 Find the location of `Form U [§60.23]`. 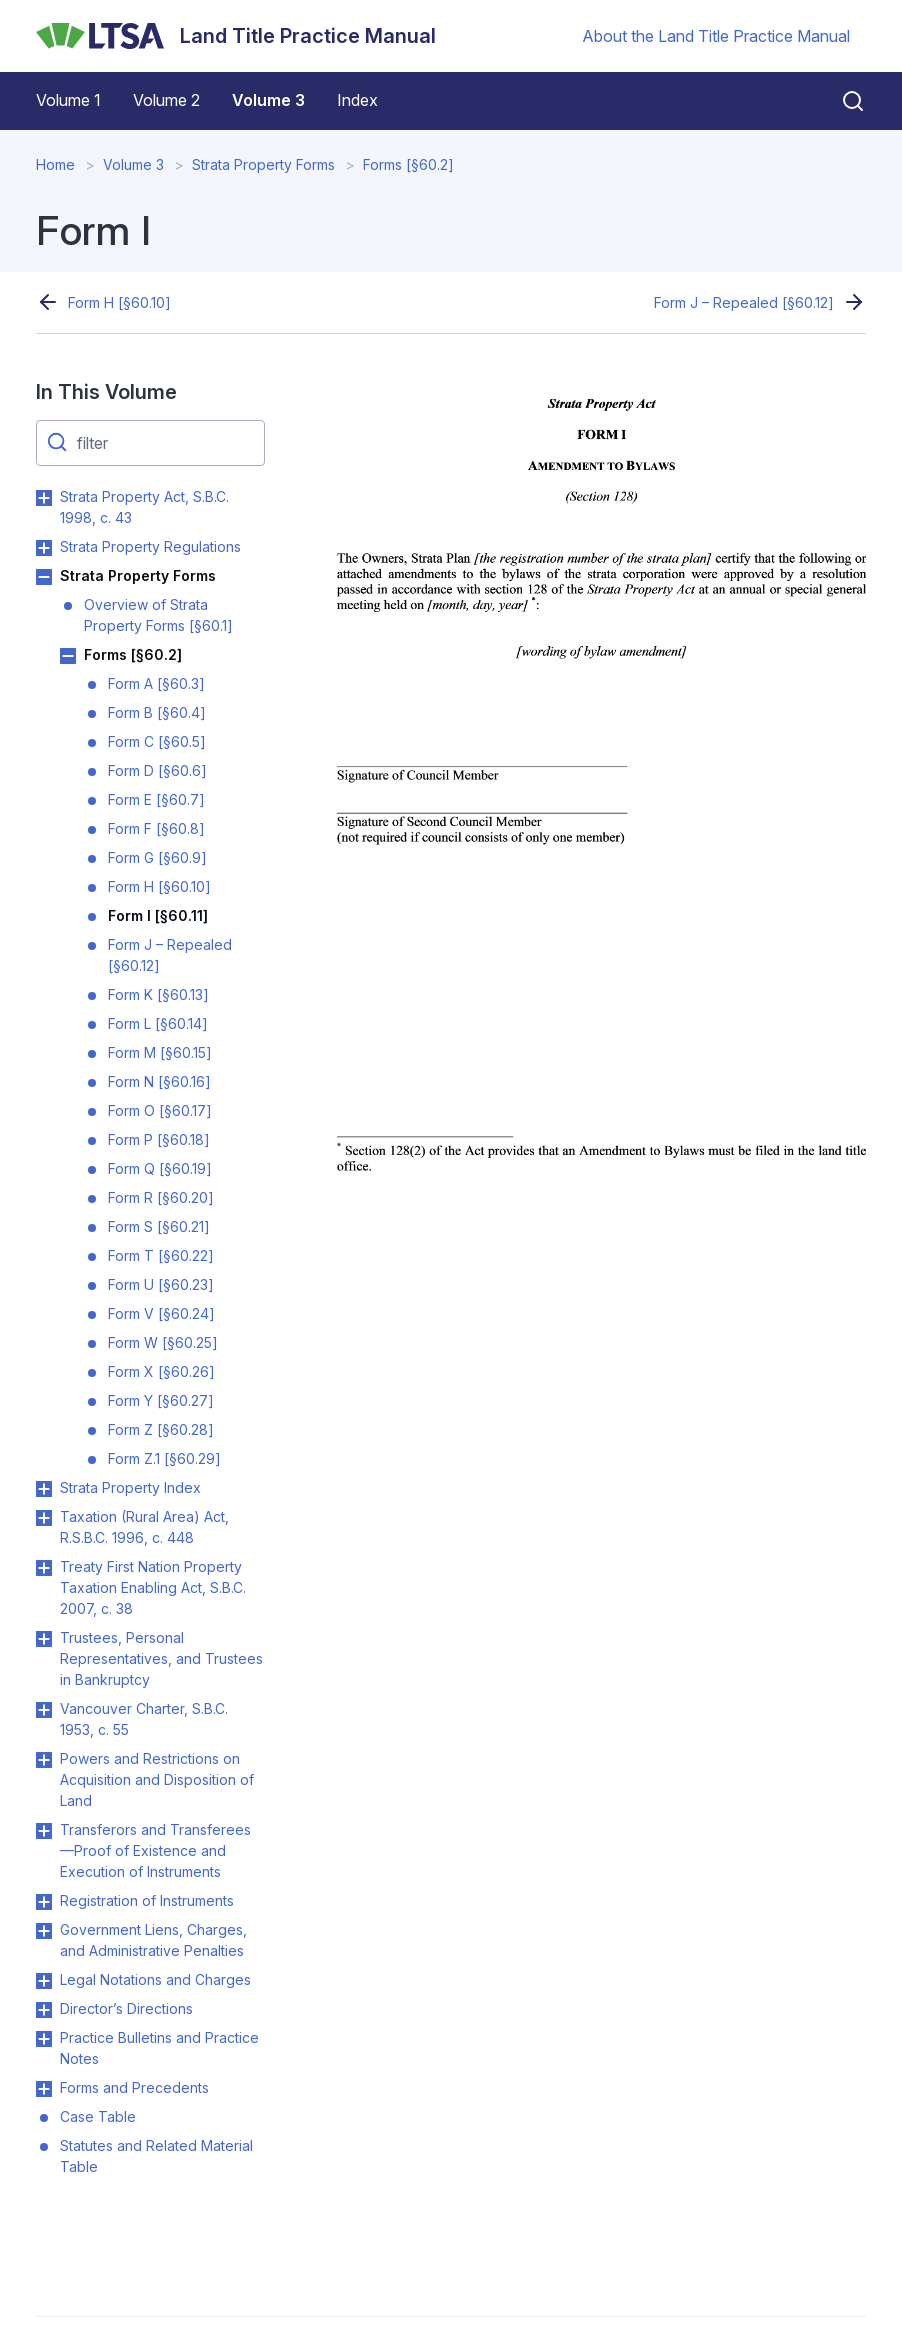

Form U [§60.23] is located at coordinates (161, 1284).